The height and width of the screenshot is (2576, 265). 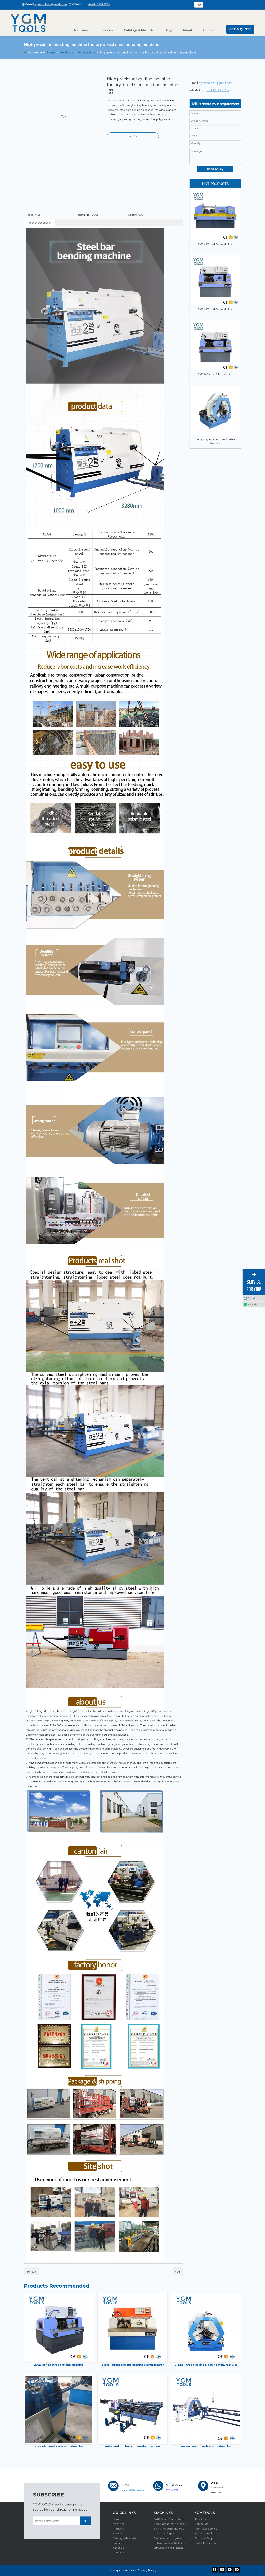 I want to click on Profile Measuring, so click(x=205, y=2542).